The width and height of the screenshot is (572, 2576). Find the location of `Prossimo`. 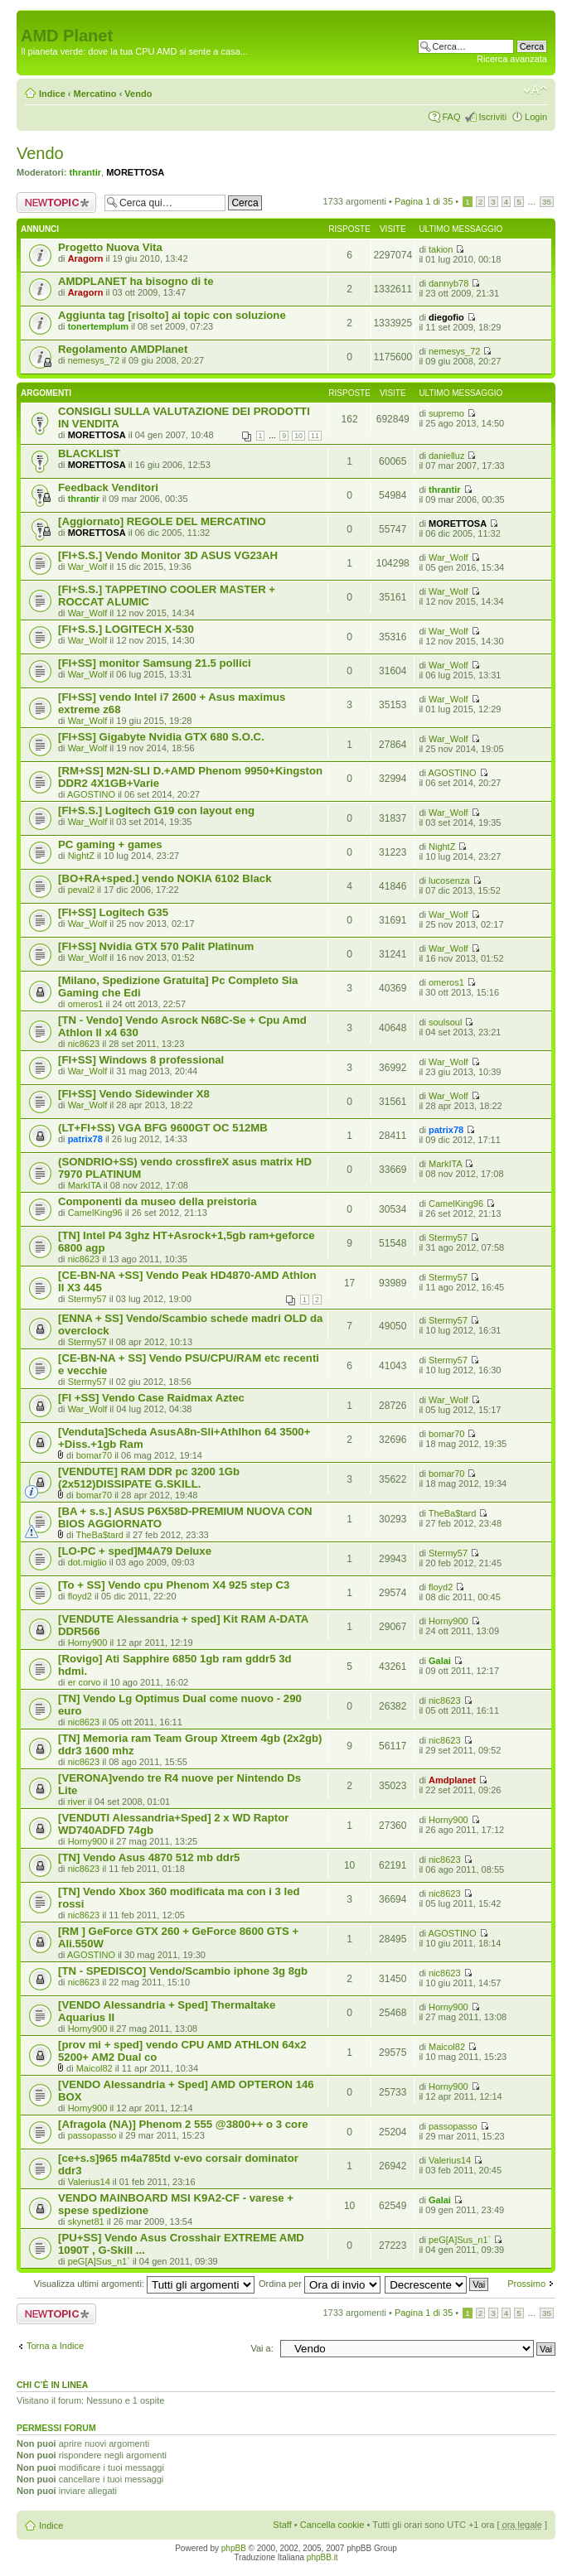

Prossimo is located at coordinates (526, 2284).